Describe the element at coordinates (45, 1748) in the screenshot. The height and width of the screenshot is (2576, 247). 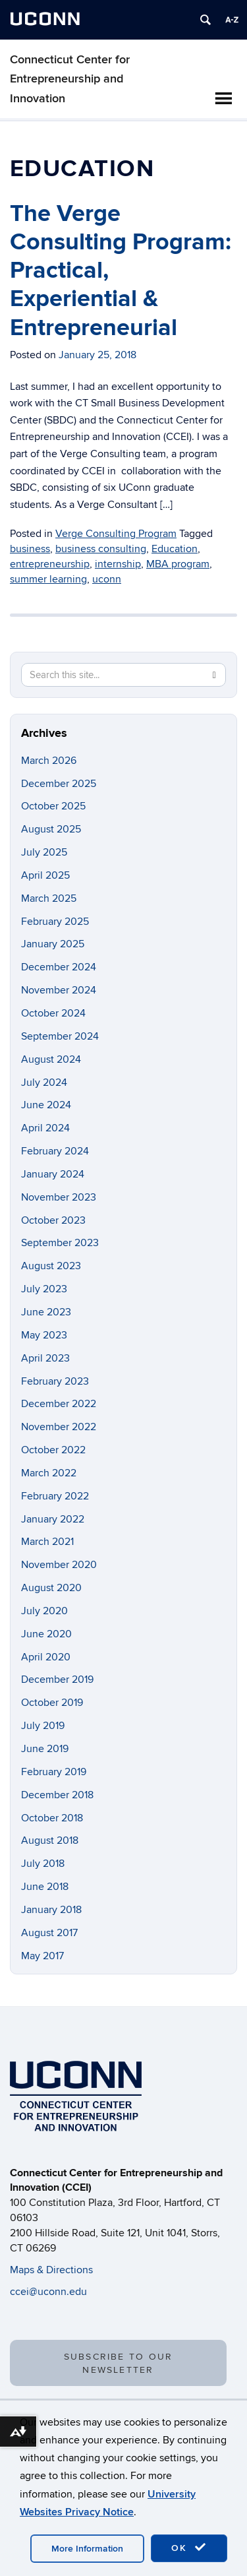
I see `June 2019` at that location.